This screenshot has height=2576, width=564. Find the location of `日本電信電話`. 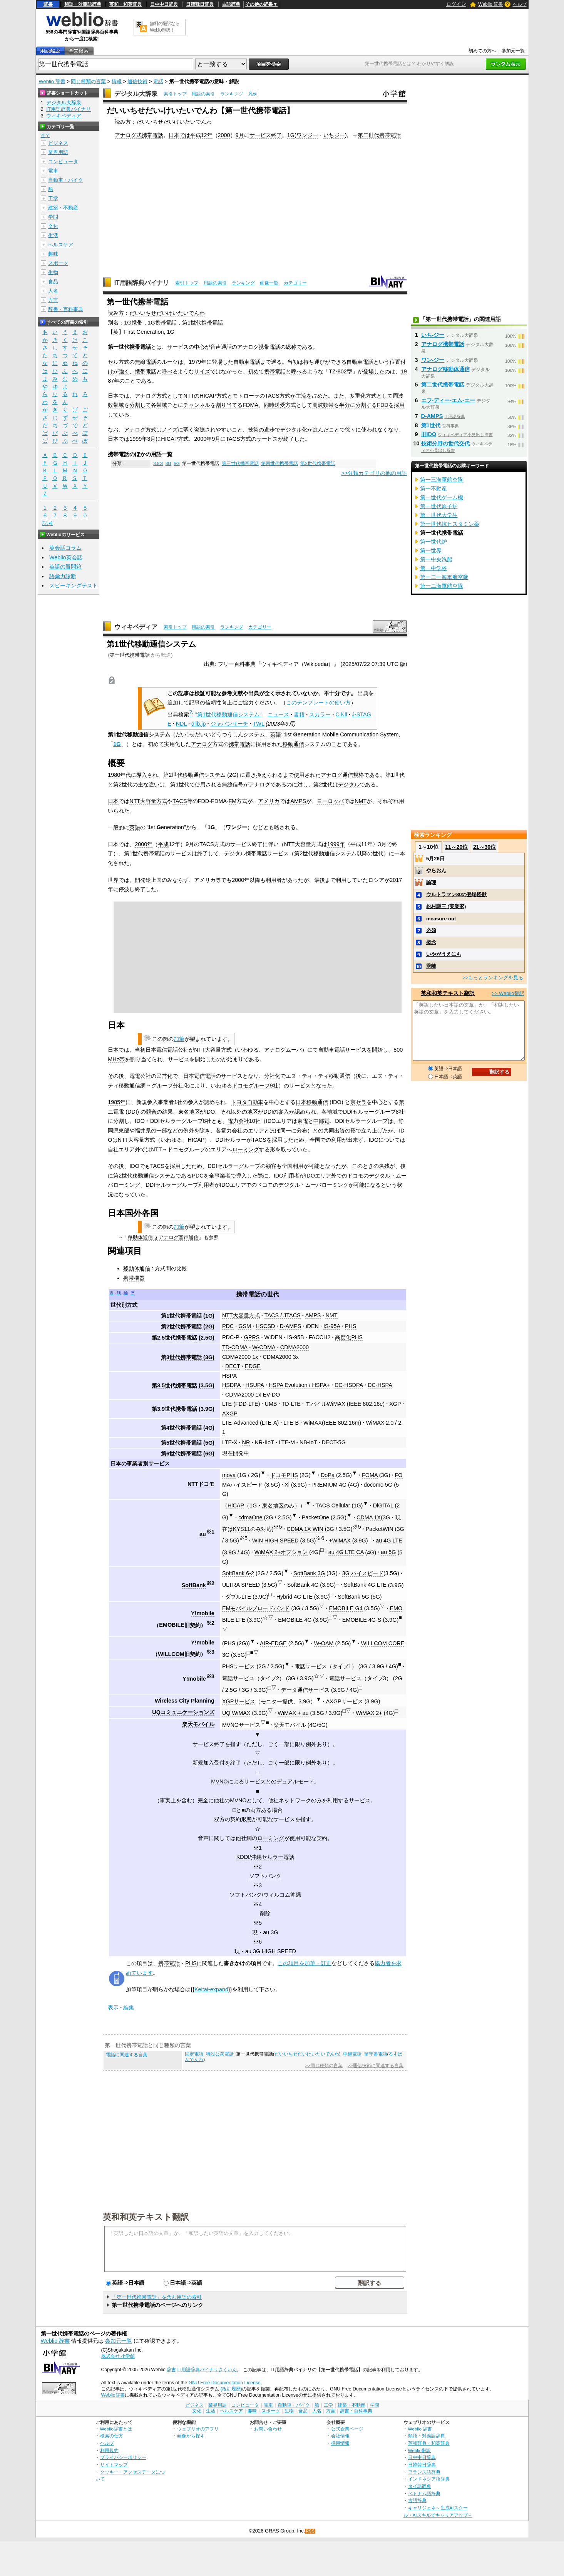

日本電信電話 is located at coordinates (199, 1076).